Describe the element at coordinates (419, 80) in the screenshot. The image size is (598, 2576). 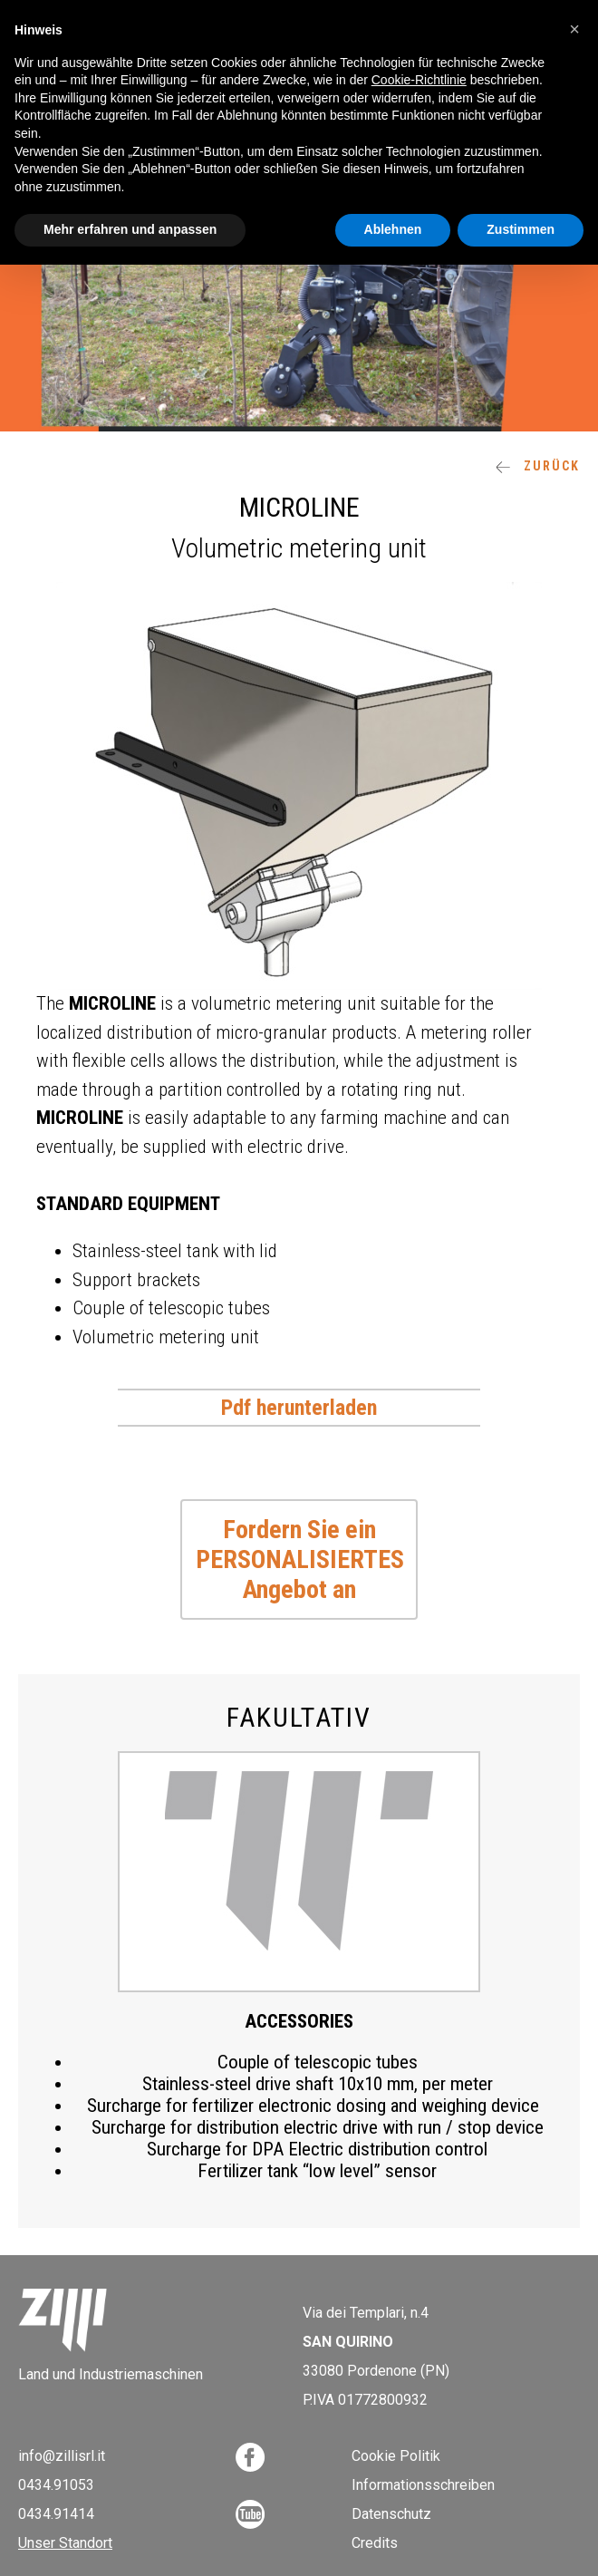
I see `Cookie-Richtlinie [button]` at that location.